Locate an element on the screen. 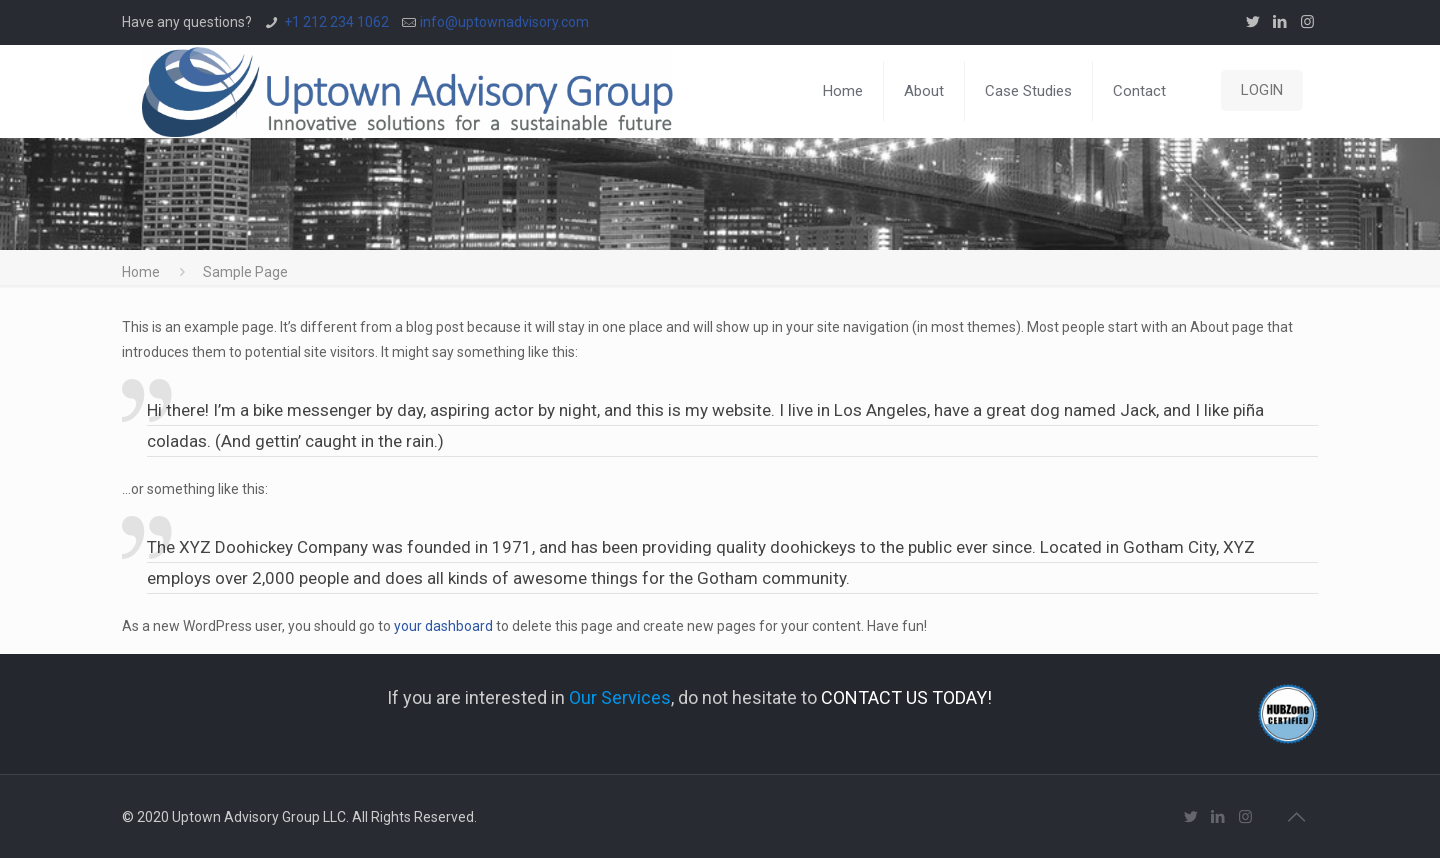 The width and height of the screenshot is (1440, 858). your dashboard is located at coordinates (443, 626).